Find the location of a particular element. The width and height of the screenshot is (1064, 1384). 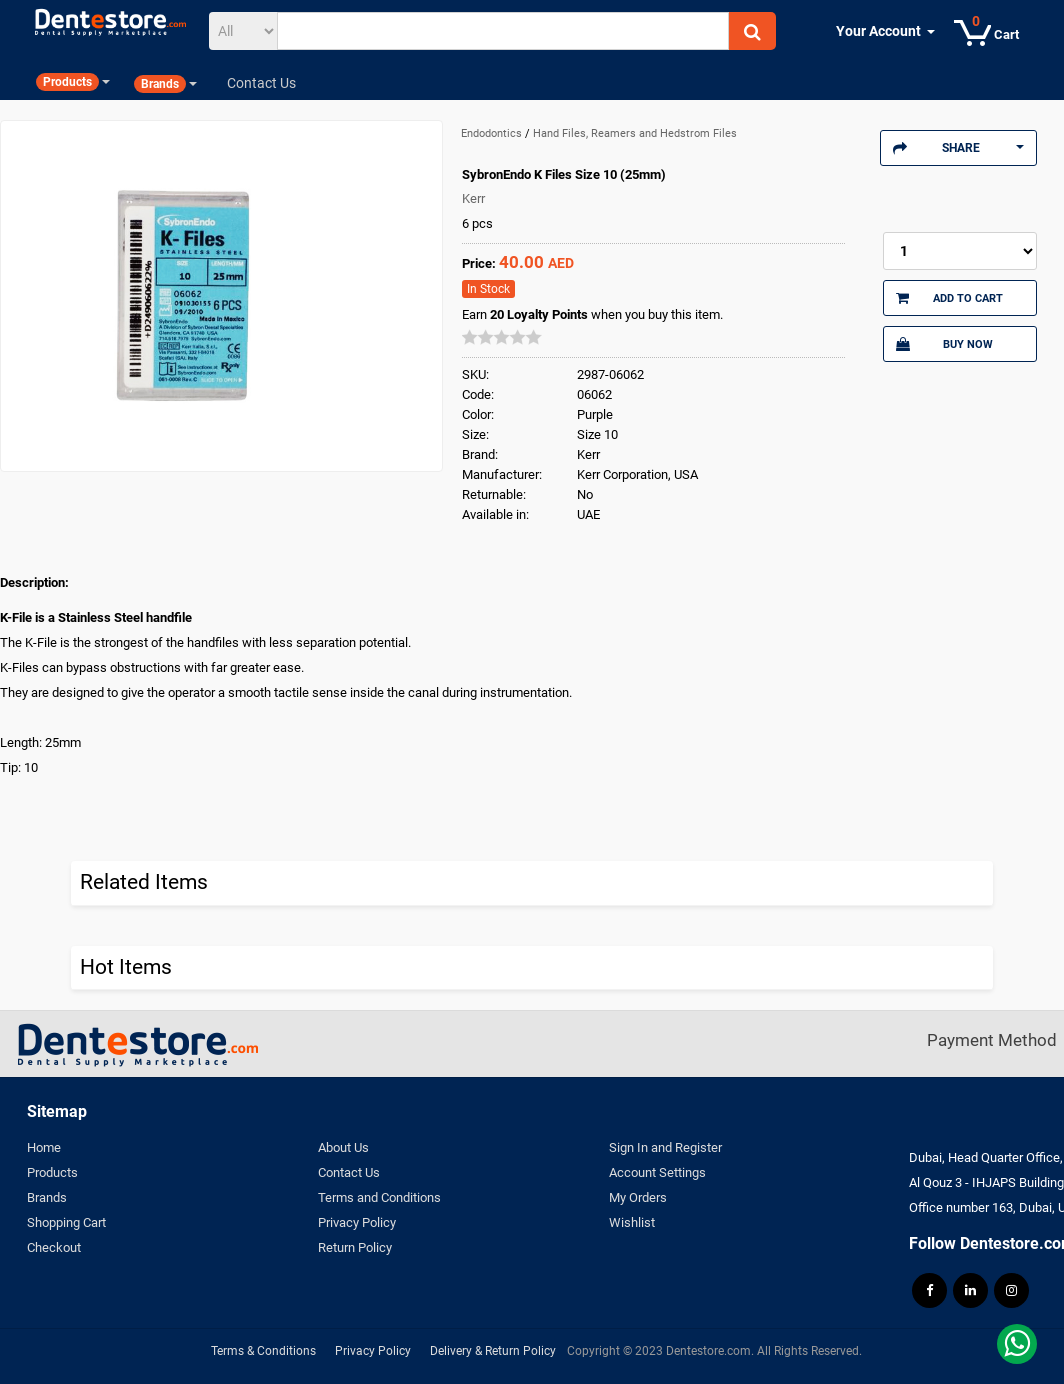

Checkout is located at coordinates (54, 1247).